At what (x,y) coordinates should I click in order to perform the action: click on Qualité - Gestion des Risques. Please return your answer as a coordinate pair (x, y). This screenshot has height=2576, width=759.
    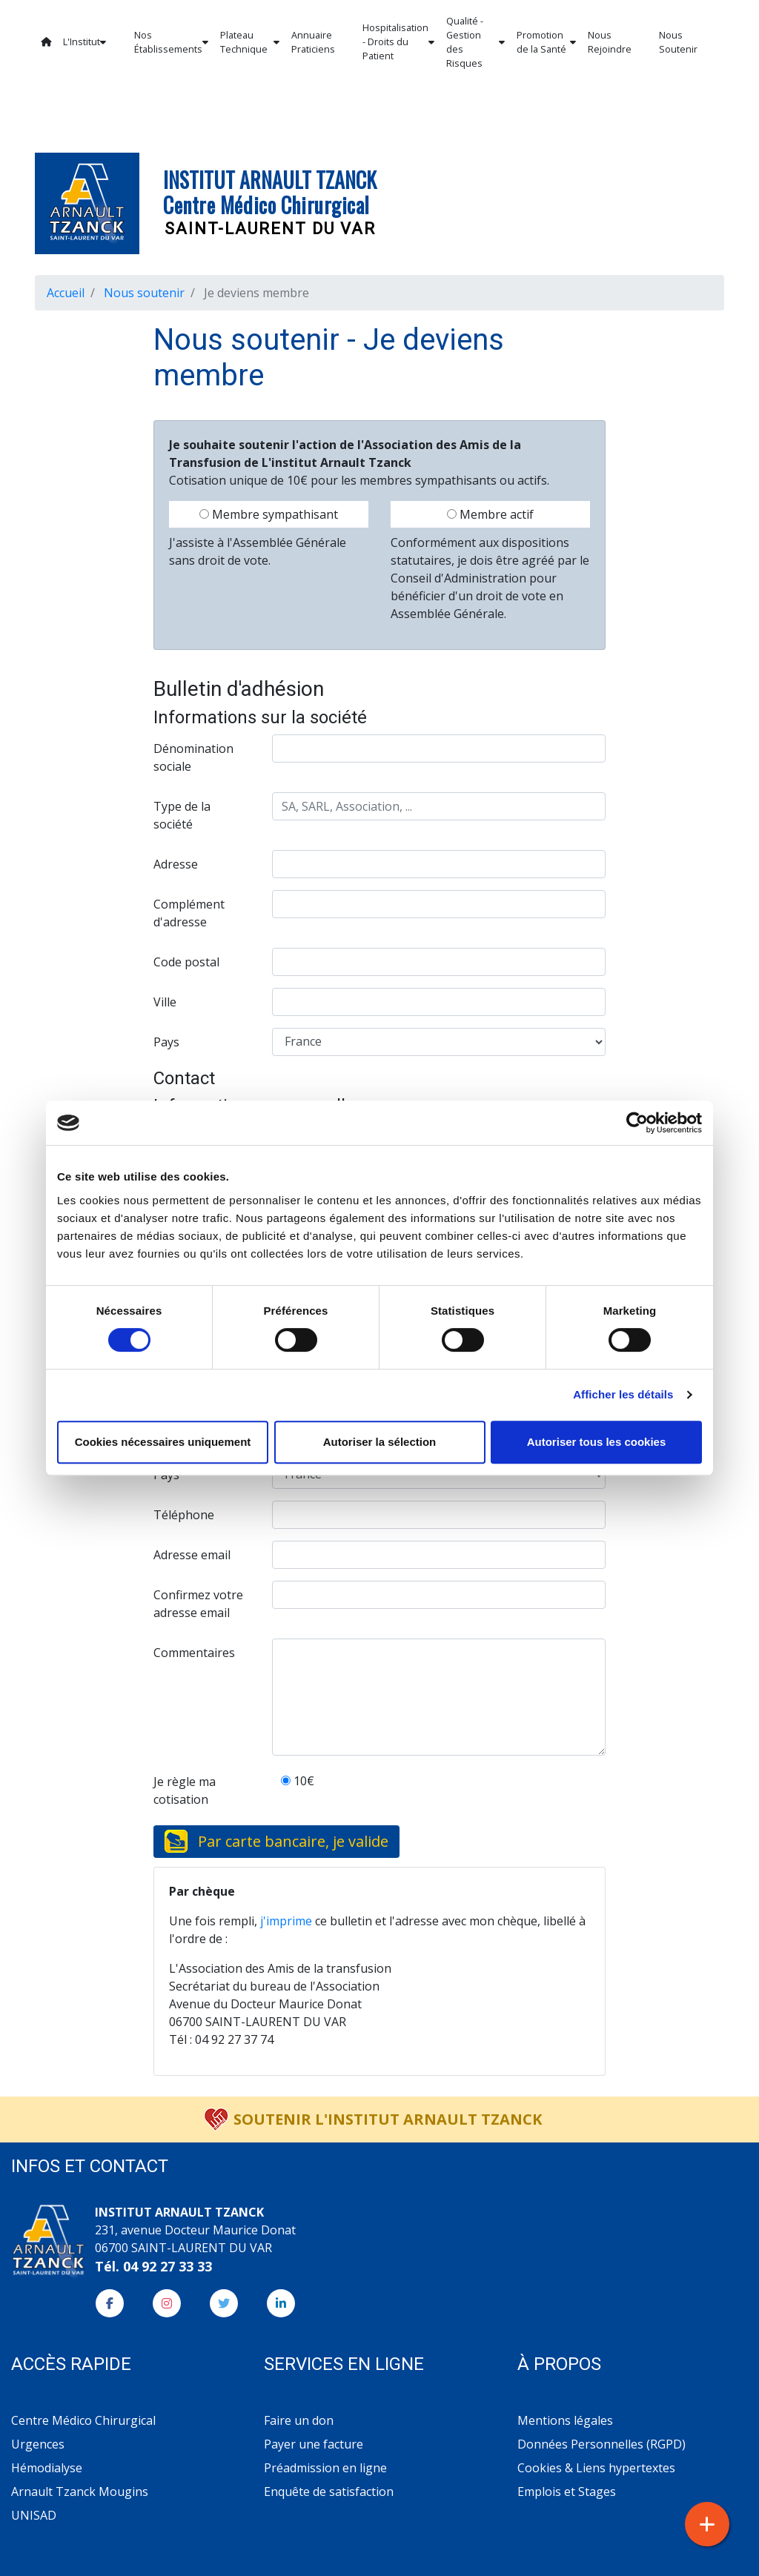
    Looking at the image, I should click on (476, 42).